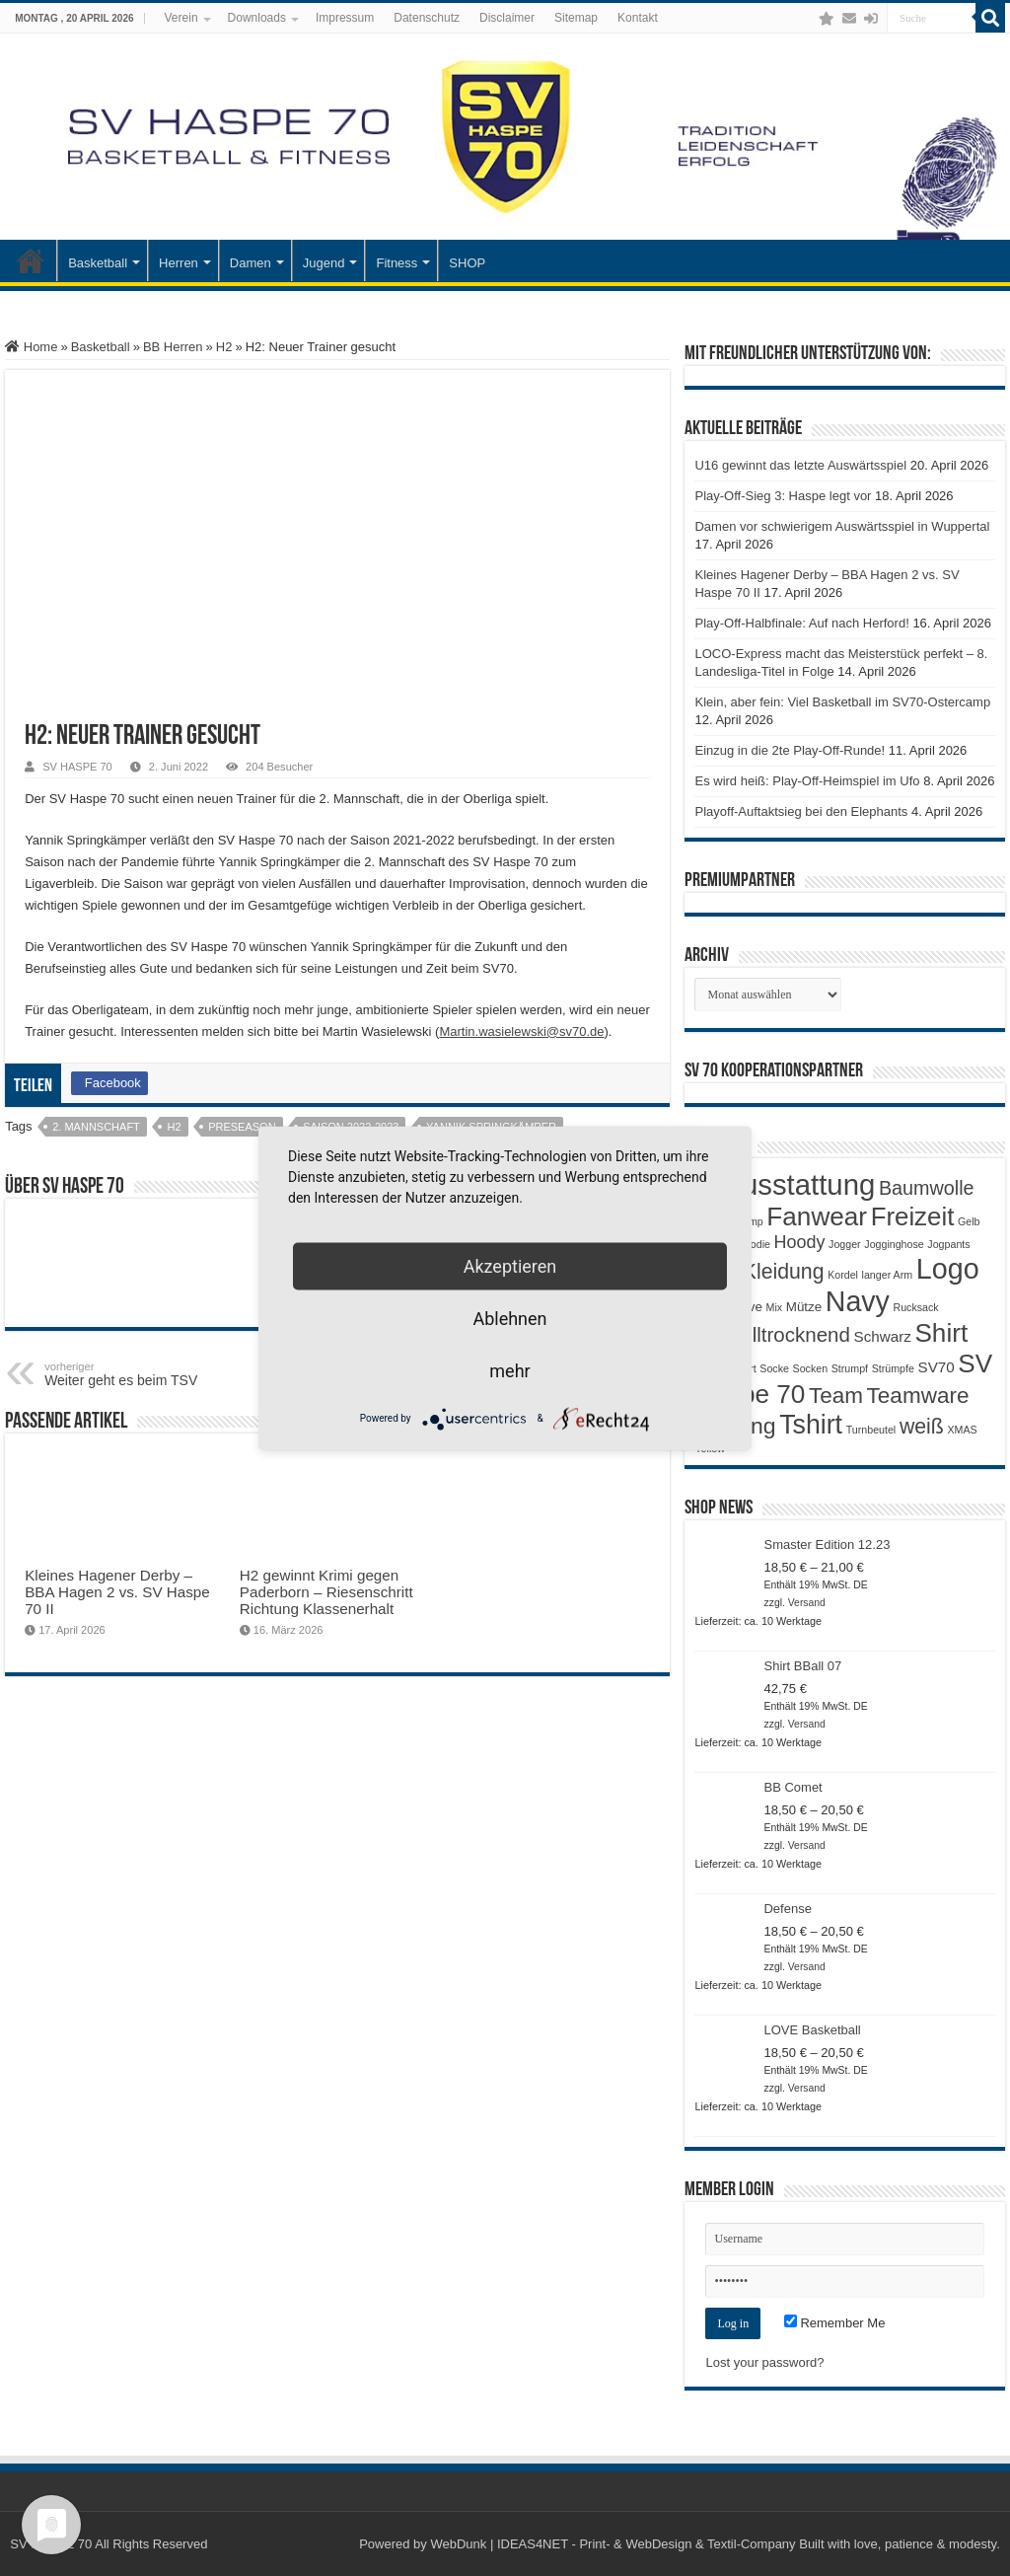 The height and width of the screenshot is (2576, 1010). I want to click on Ausstattung [Ausstattung (33 Produkte)], so click(798, 1184).